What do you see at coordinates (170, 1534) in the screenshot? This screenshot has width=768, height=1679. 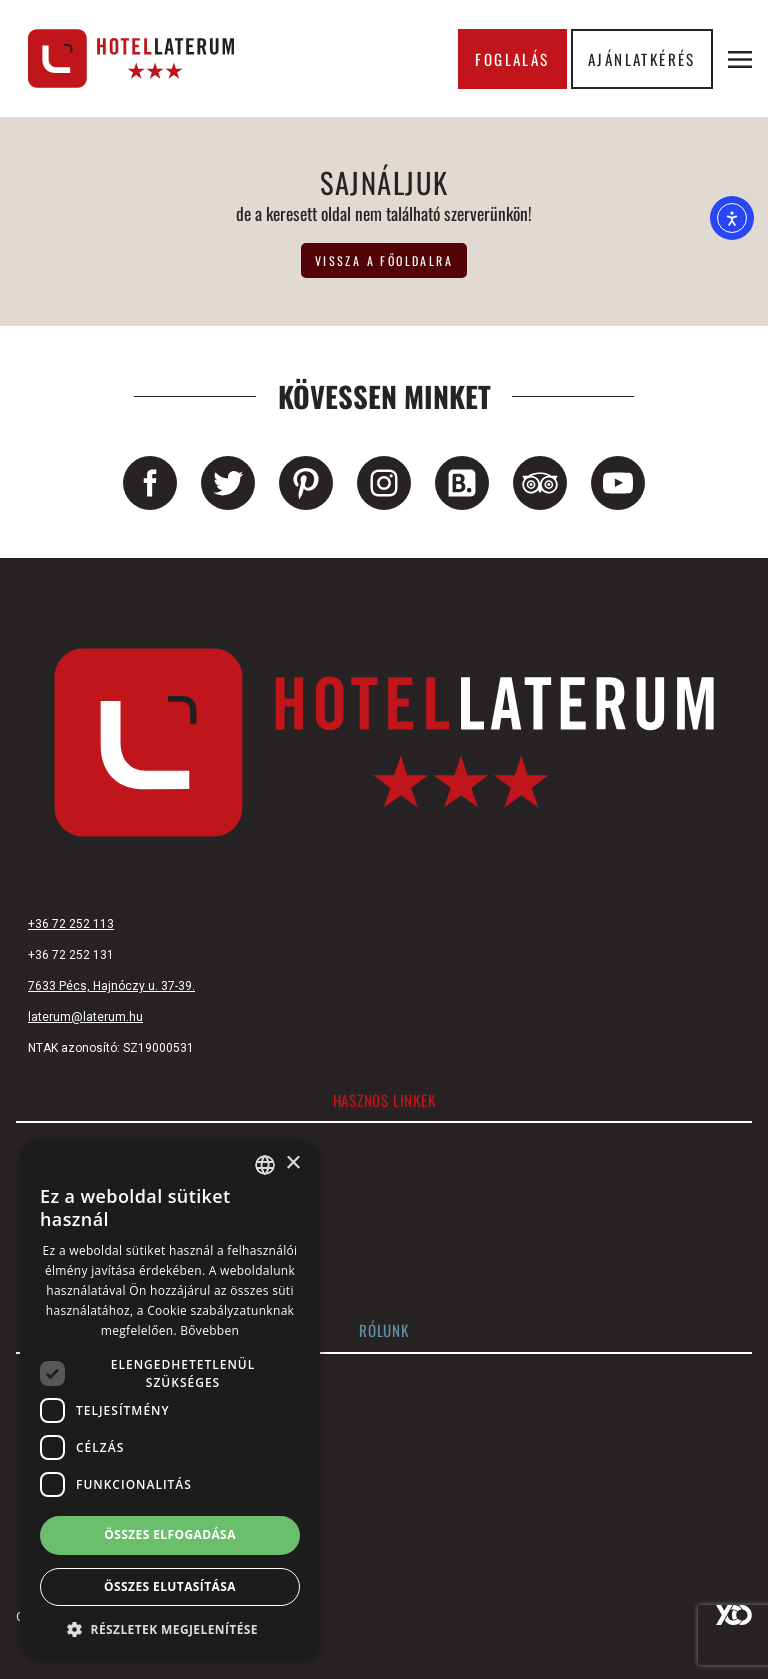 I see `Összes elfogadása [button]` at bounding box center [170, 1534].